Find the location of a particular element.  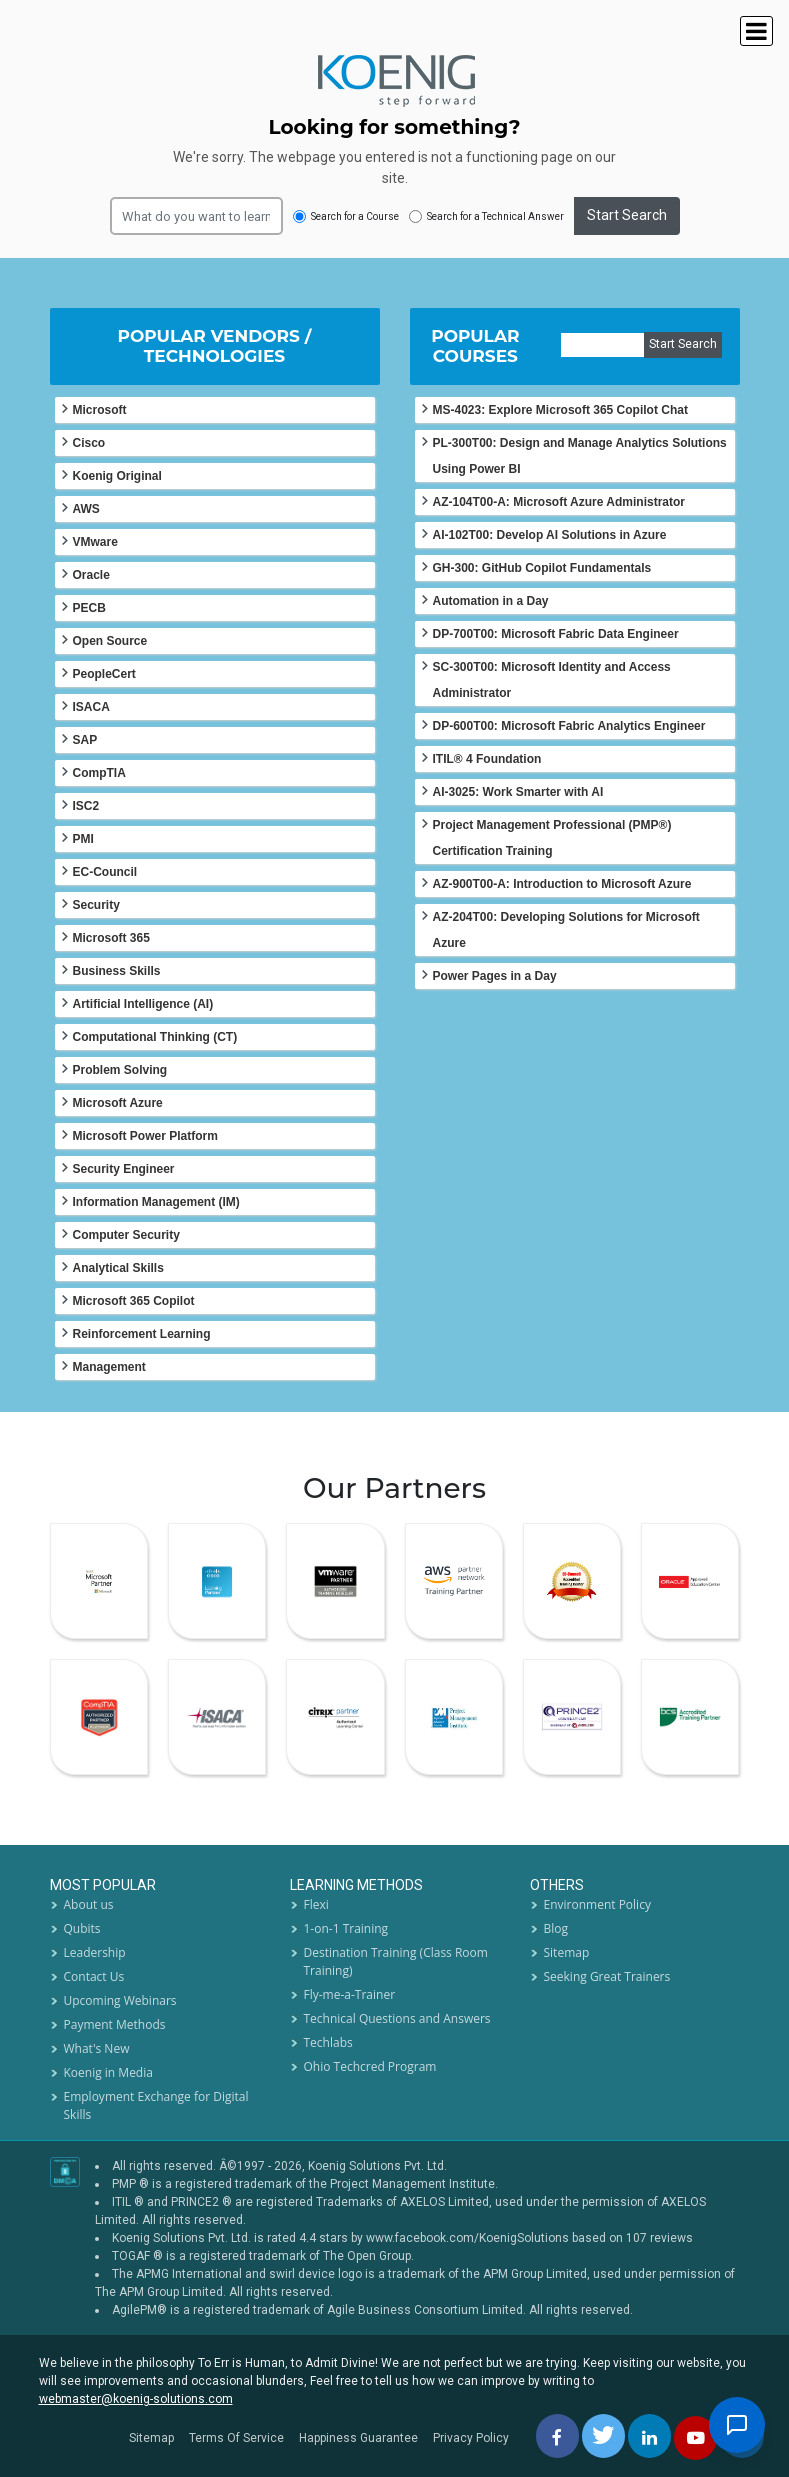

Analytical Skills is located at coordinates (118, 1268).